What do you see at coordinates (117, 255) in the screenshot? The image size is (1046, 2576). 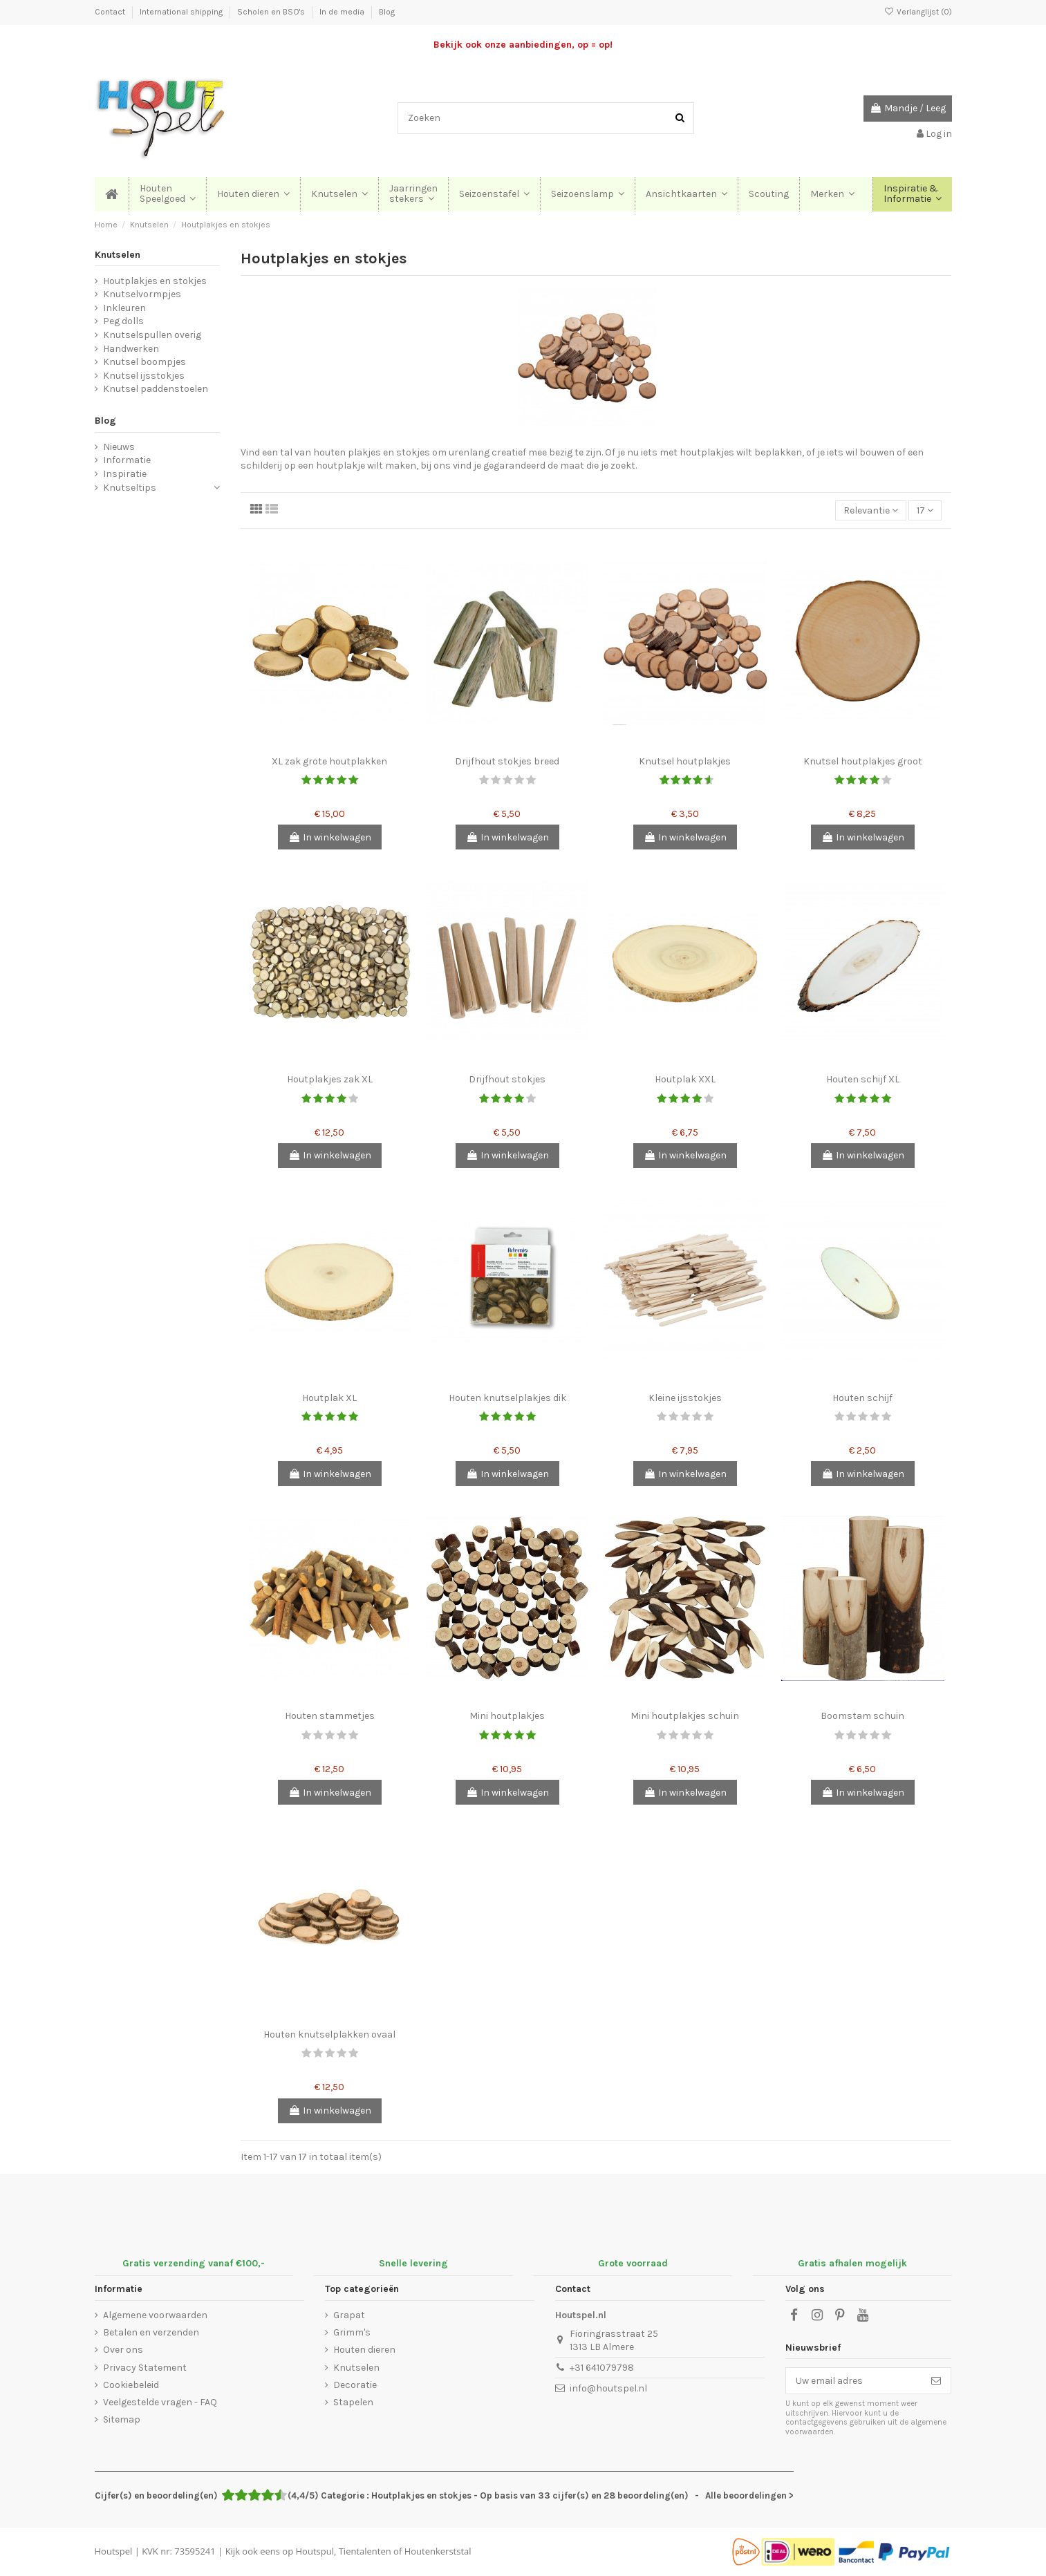 I see `Knutselen` at bounding box center [117, 255].